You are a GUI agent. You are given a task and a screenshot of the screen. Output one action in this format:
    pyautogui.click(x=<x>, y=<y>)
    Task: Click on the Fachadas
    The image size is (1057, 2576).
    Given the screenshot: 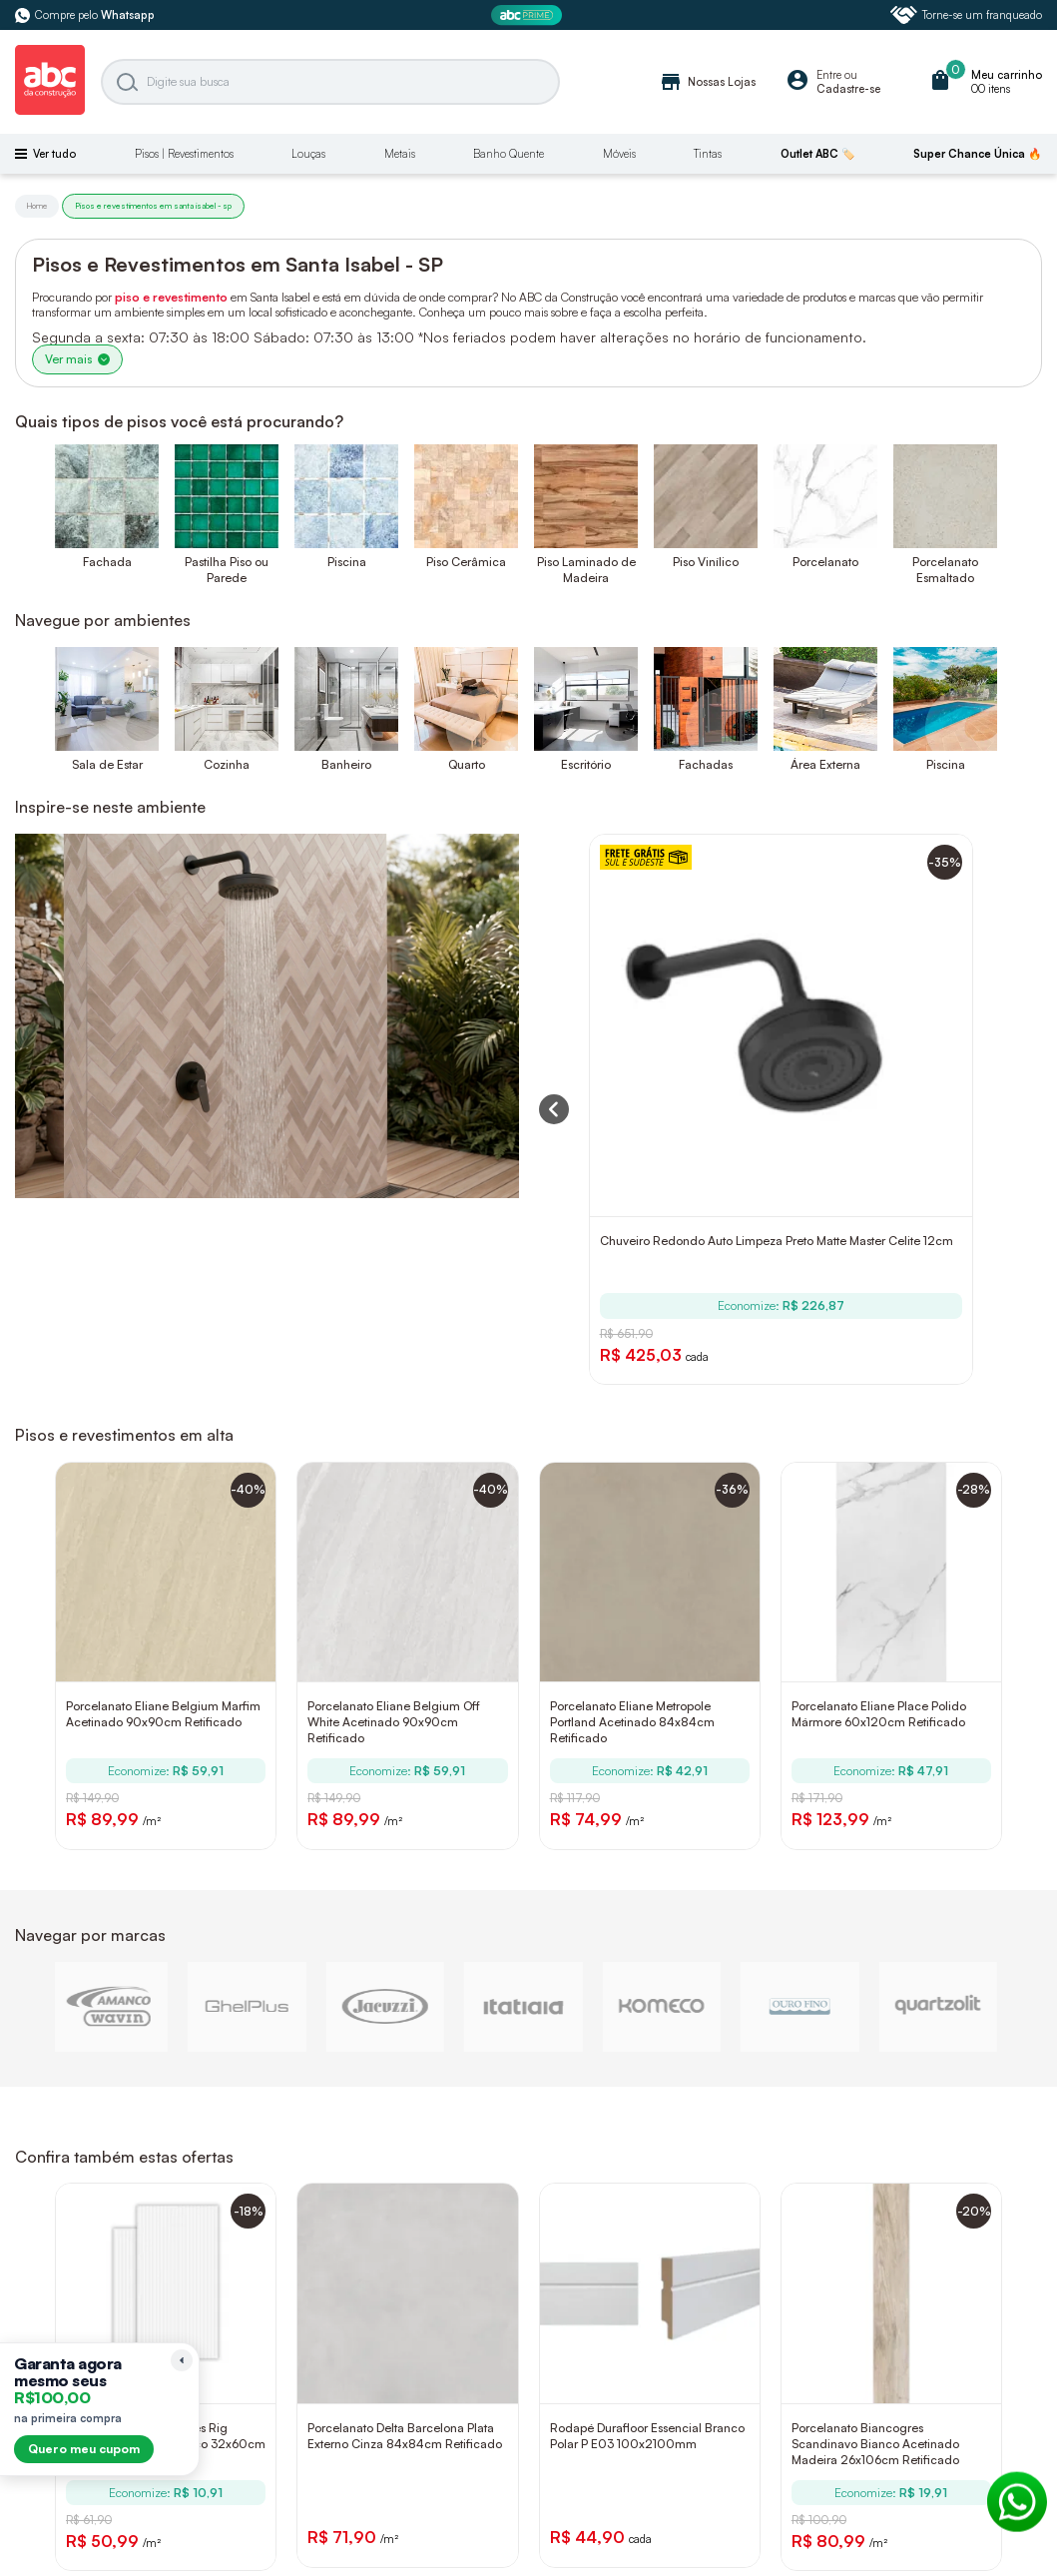 What is the action you would take?
    pyautogui.click(x=706, y=764)
    